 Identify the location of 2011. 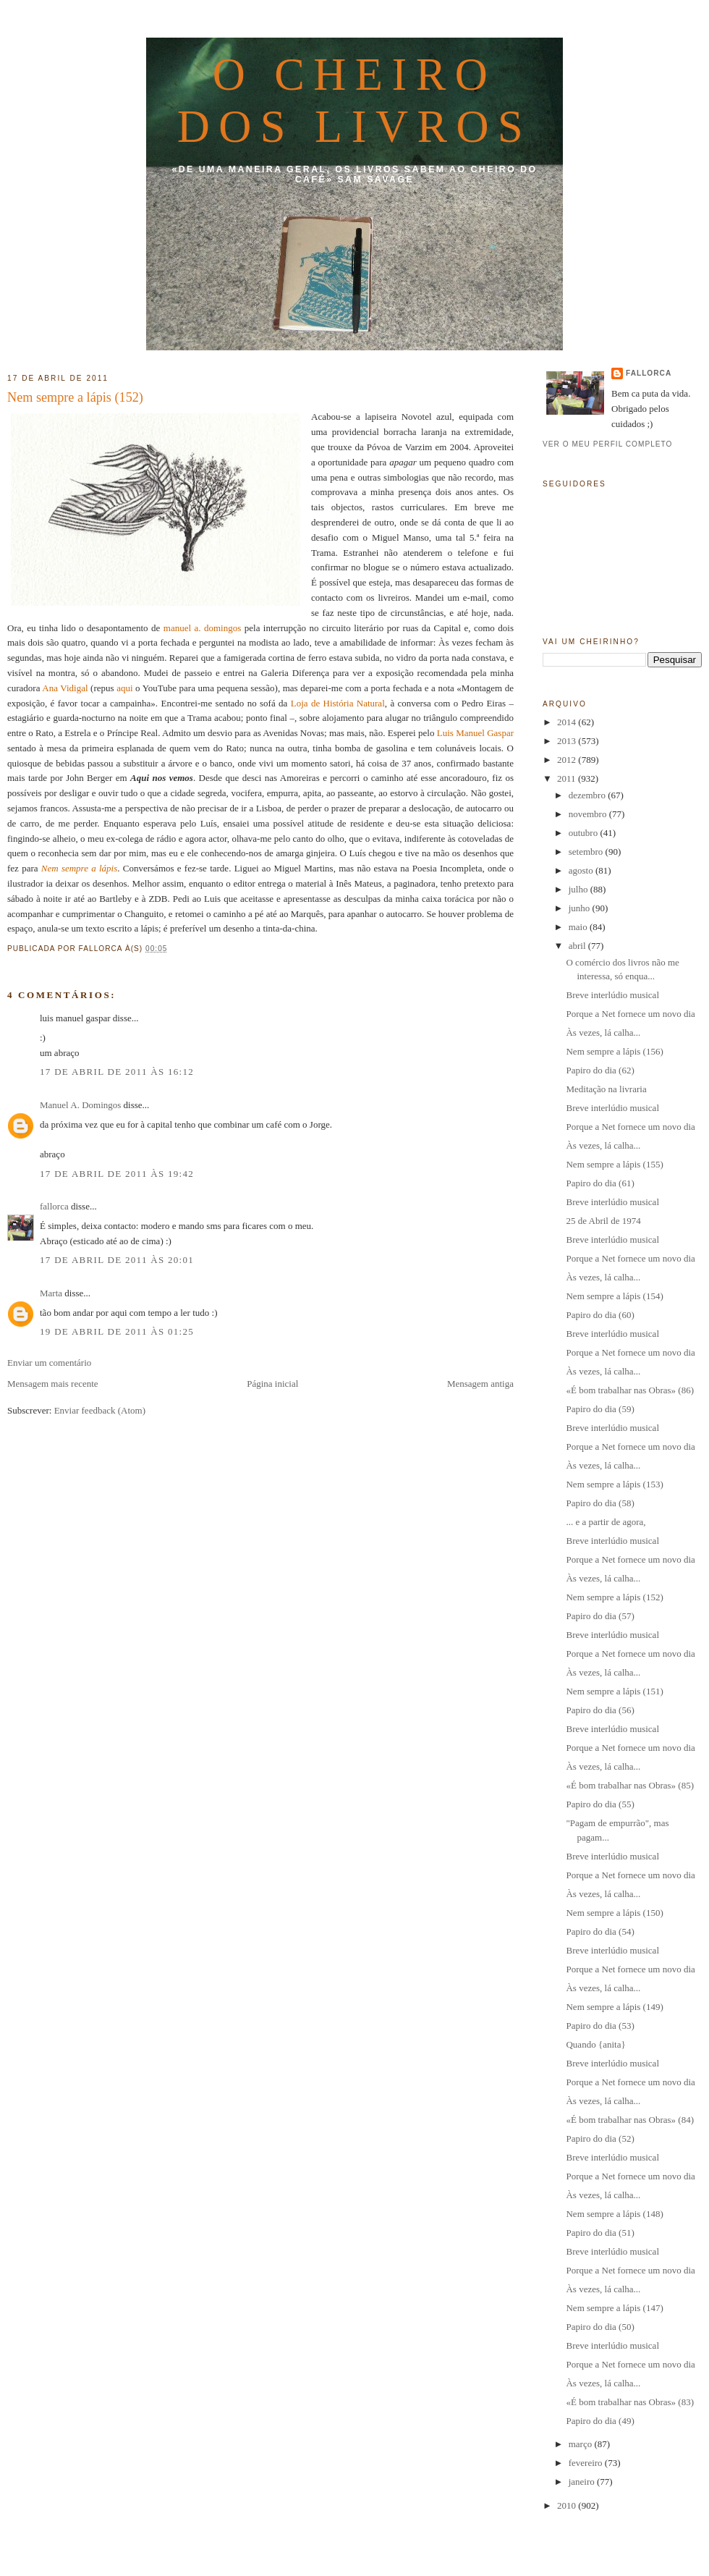
(567, 778).